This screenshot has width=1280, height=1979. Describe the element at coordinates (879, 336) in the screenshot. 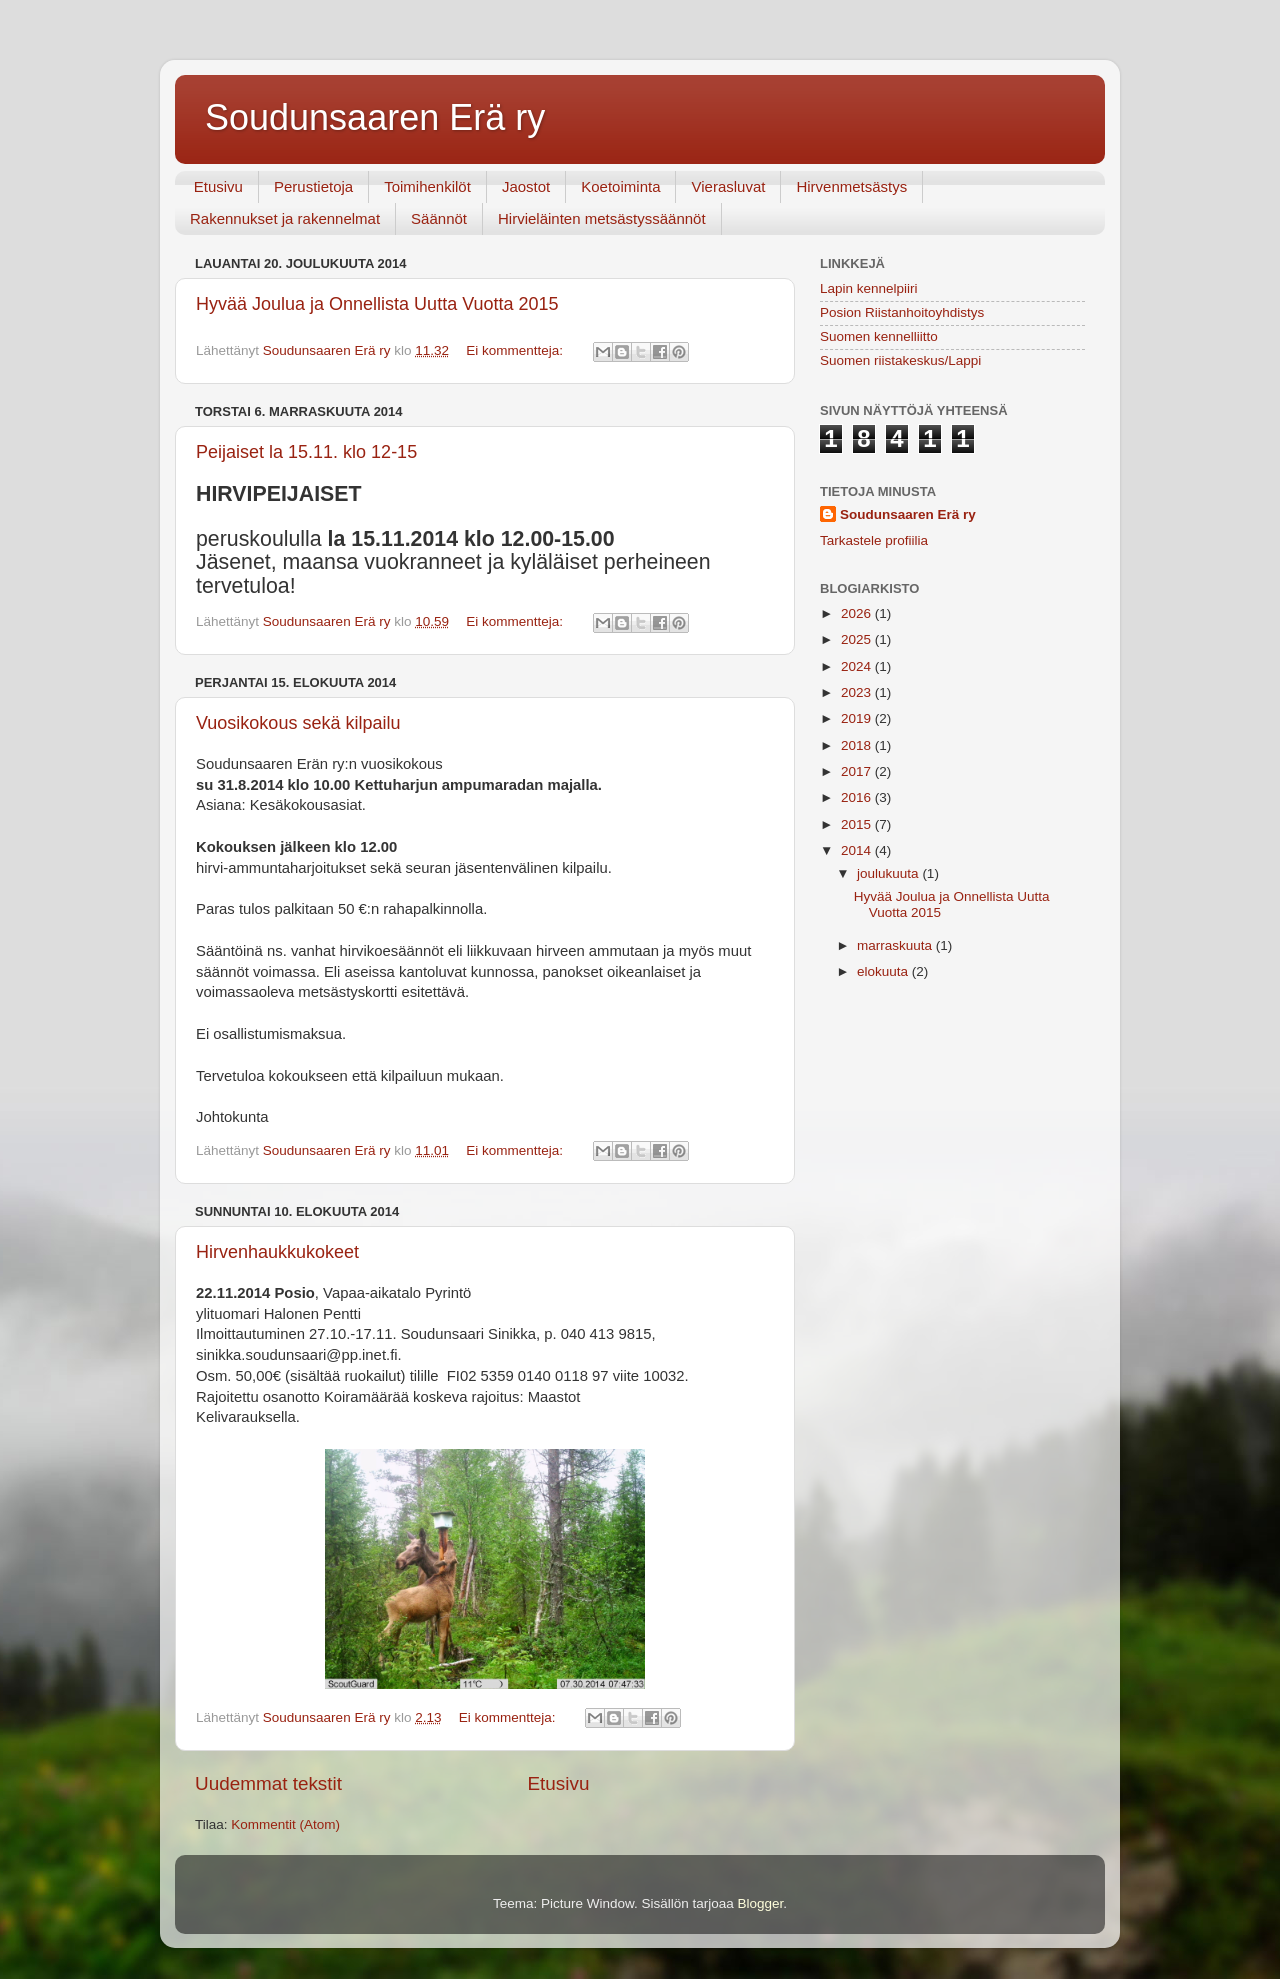

I see `Suomen kennelliitto` at that location.